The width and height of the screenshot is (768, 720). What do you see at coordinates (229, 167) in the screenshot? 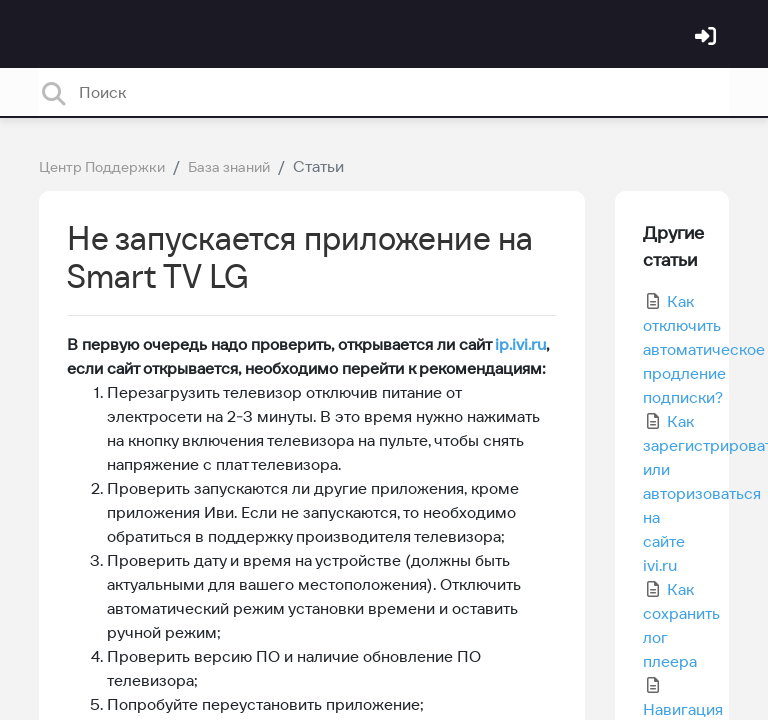
I see `База знаний` at bounding box center [229, 167].